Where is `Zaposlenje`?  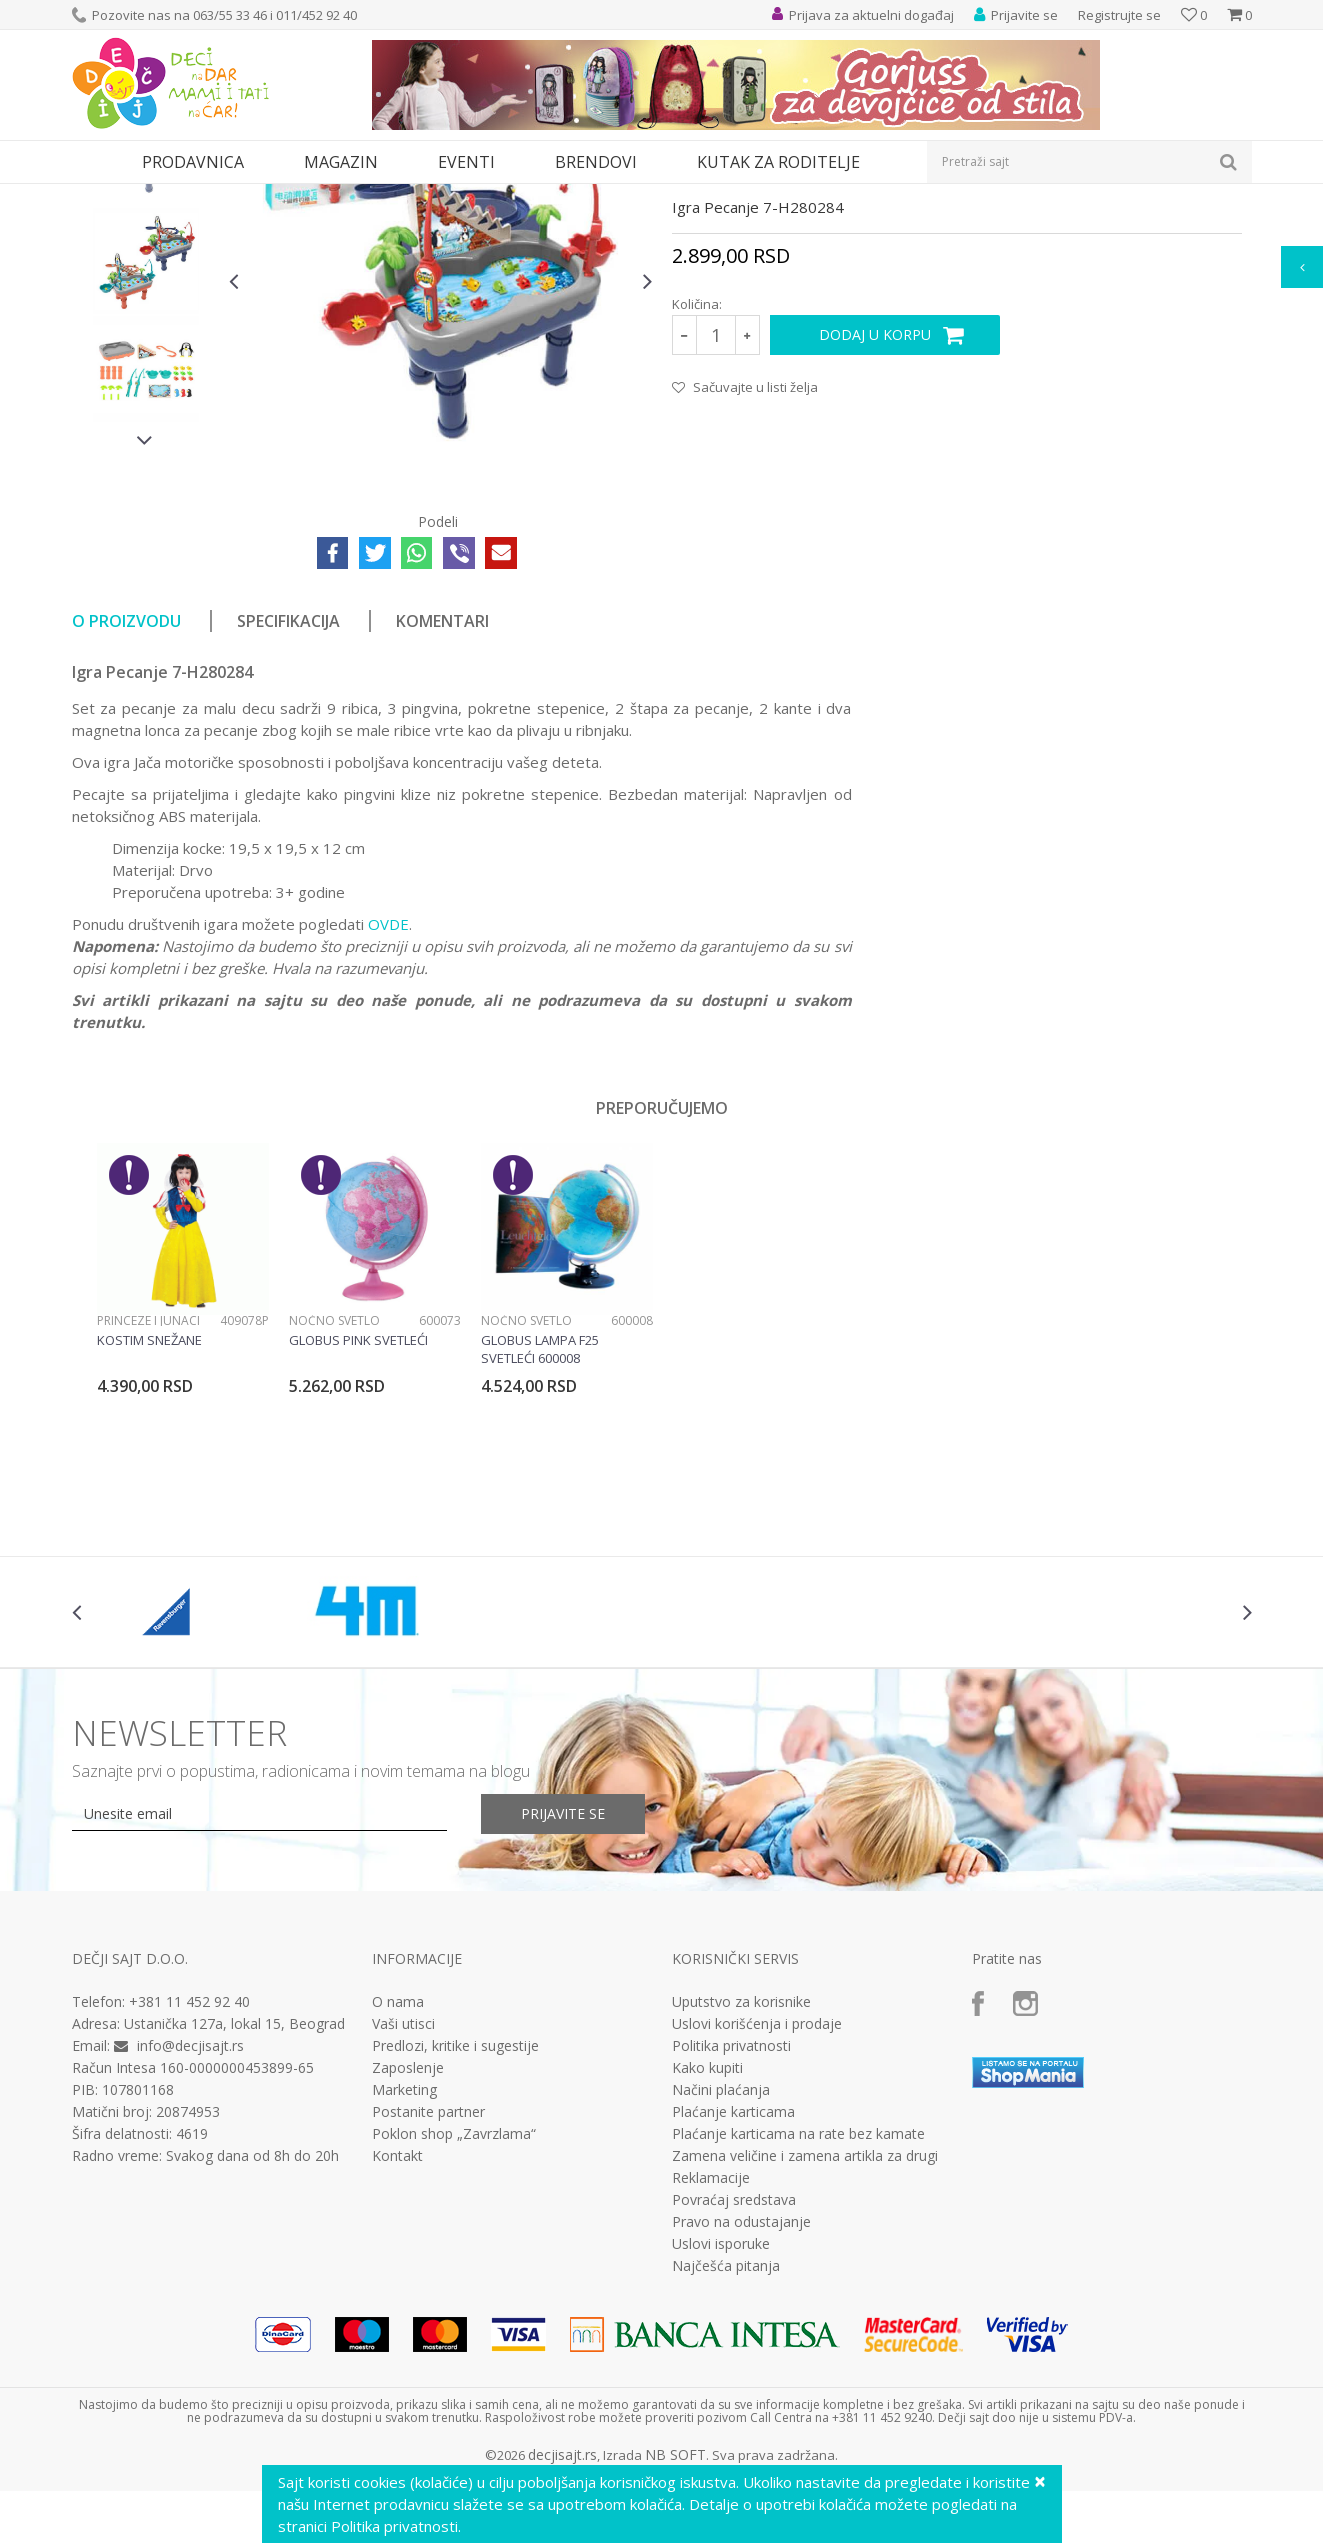 Zaposlenje is located at coordinates (408, 2252).